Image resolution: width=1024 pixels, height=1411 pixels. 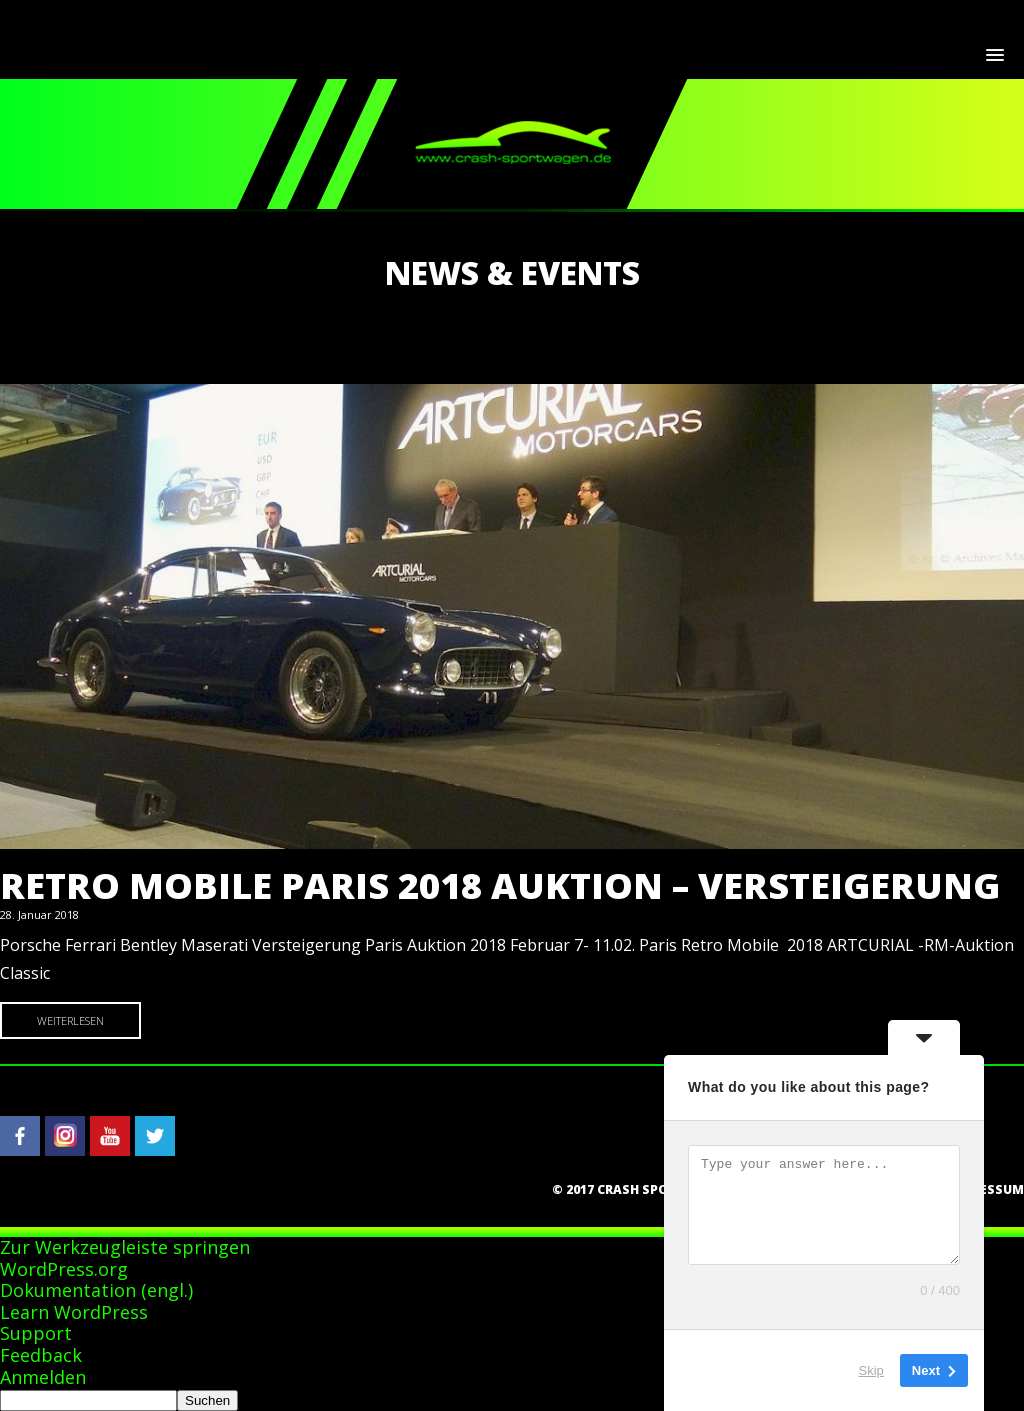 I want to click on Weiterlesen, so click(x=70, y=1020).